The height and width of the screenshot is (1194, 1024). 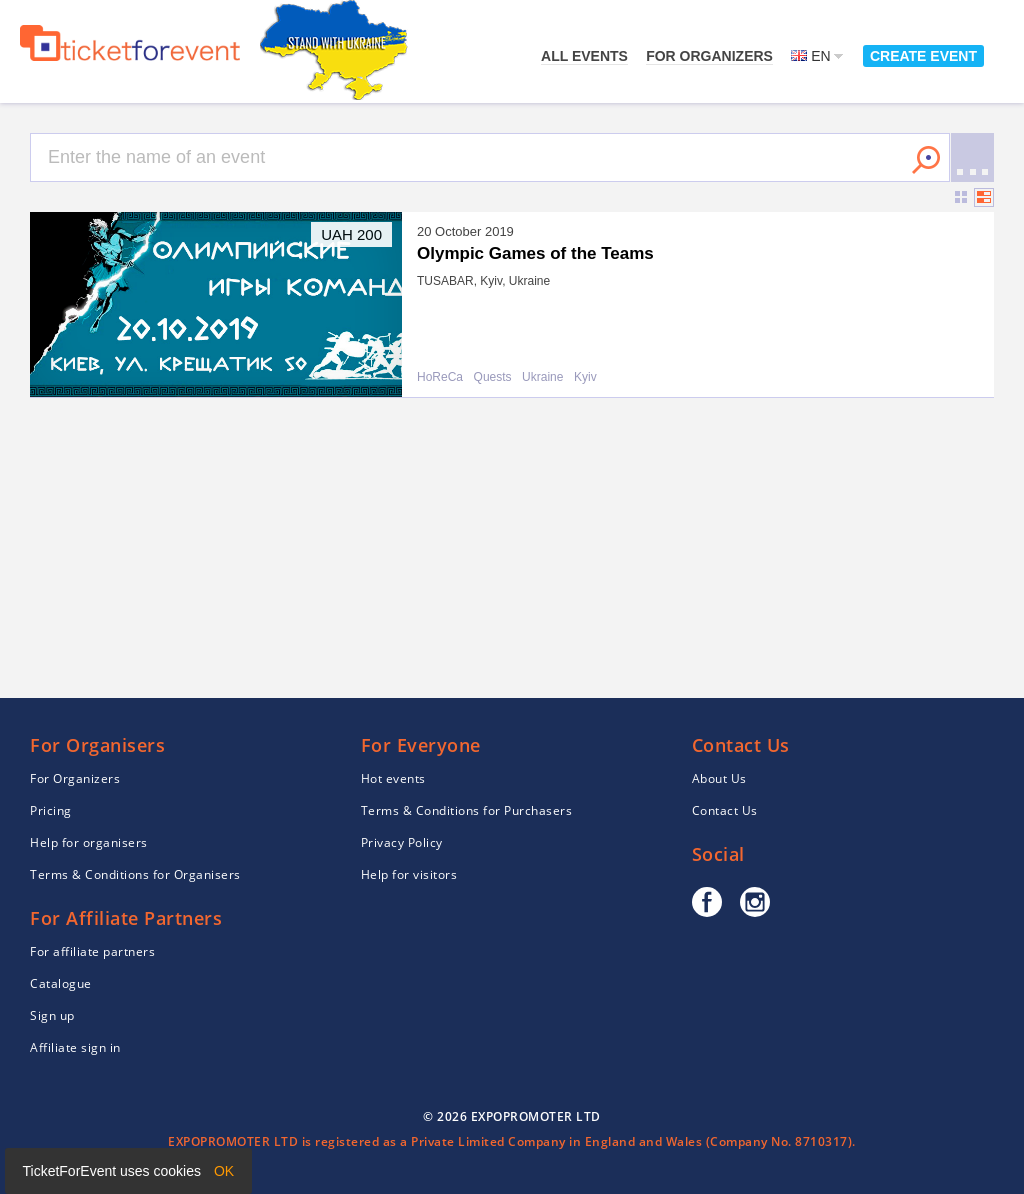 What do you see at coordinates (409, 874) in the screenshot?
I see `Help for visitors` at bounding box center [409, 874].